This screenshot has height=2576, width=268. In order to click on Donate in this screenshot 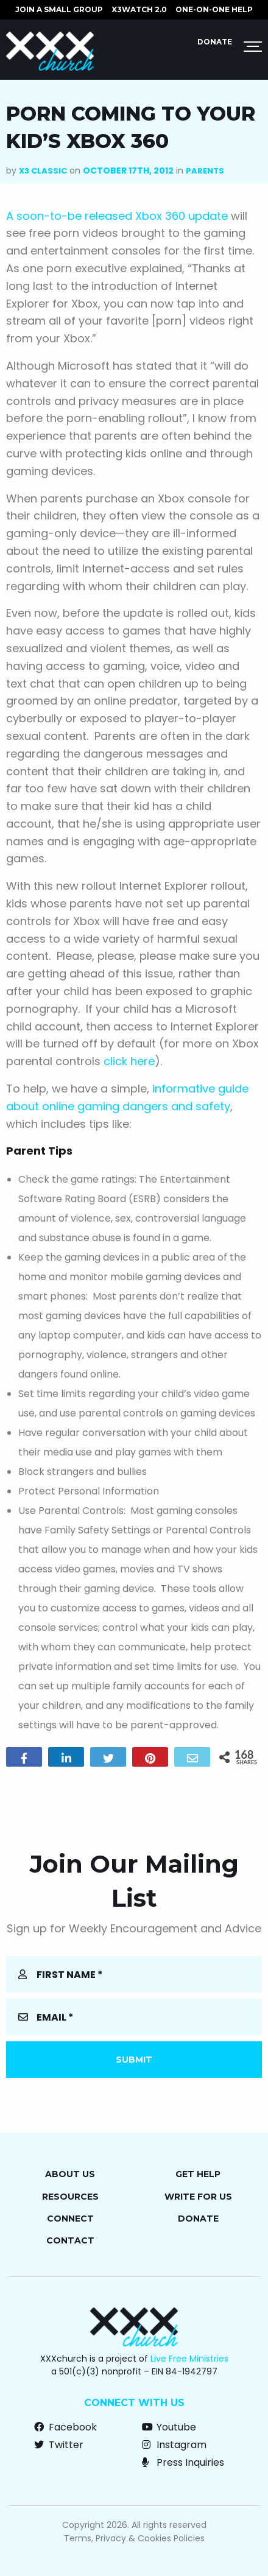, I will do `click(214, 41)`.